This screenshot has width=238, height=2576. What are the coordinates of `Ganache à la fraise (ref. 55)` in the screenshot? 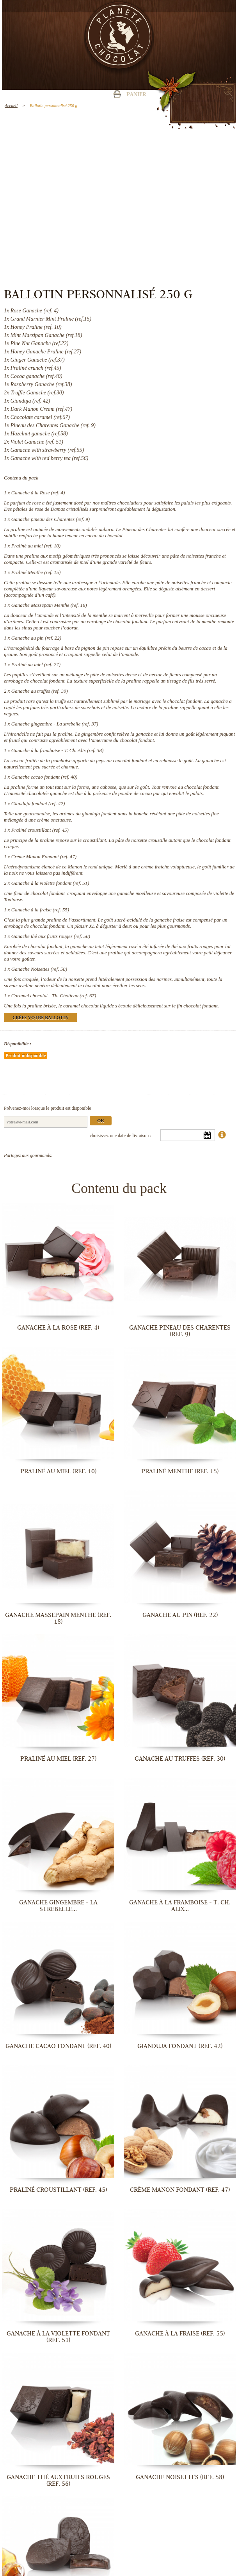 It's located at (40, 910).